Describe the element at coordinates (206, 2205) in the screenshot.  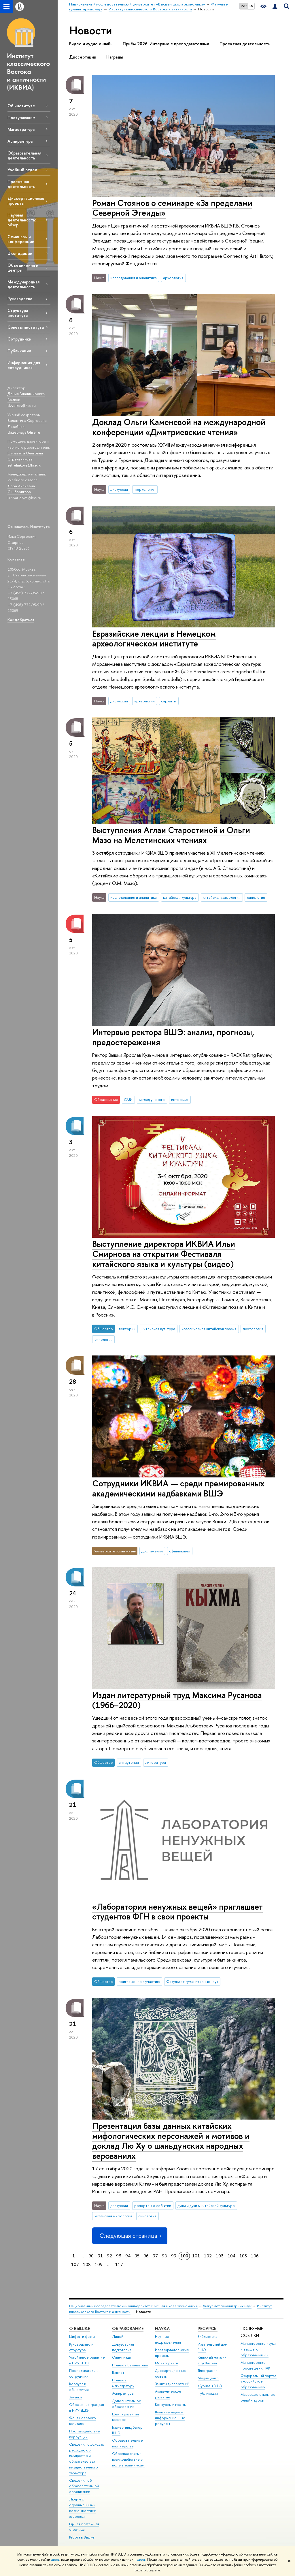
I see `души и духи в китайской культуре` at that location.